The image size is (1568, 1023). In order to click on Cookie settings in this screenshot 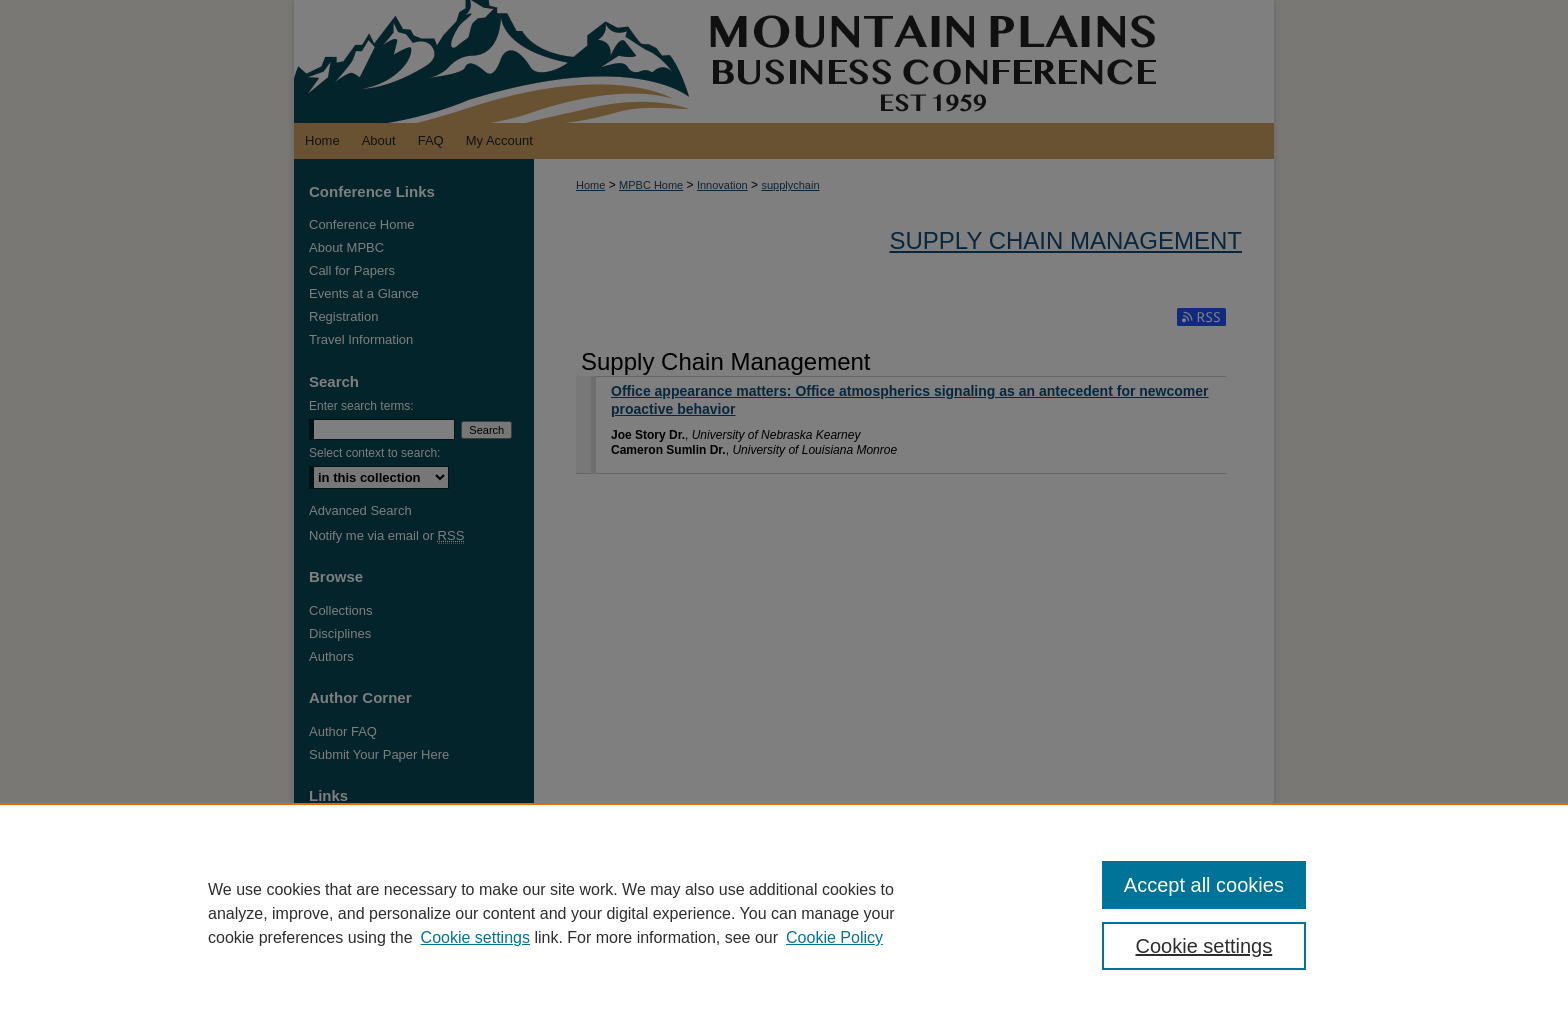, I will do `click(475, 937)`.